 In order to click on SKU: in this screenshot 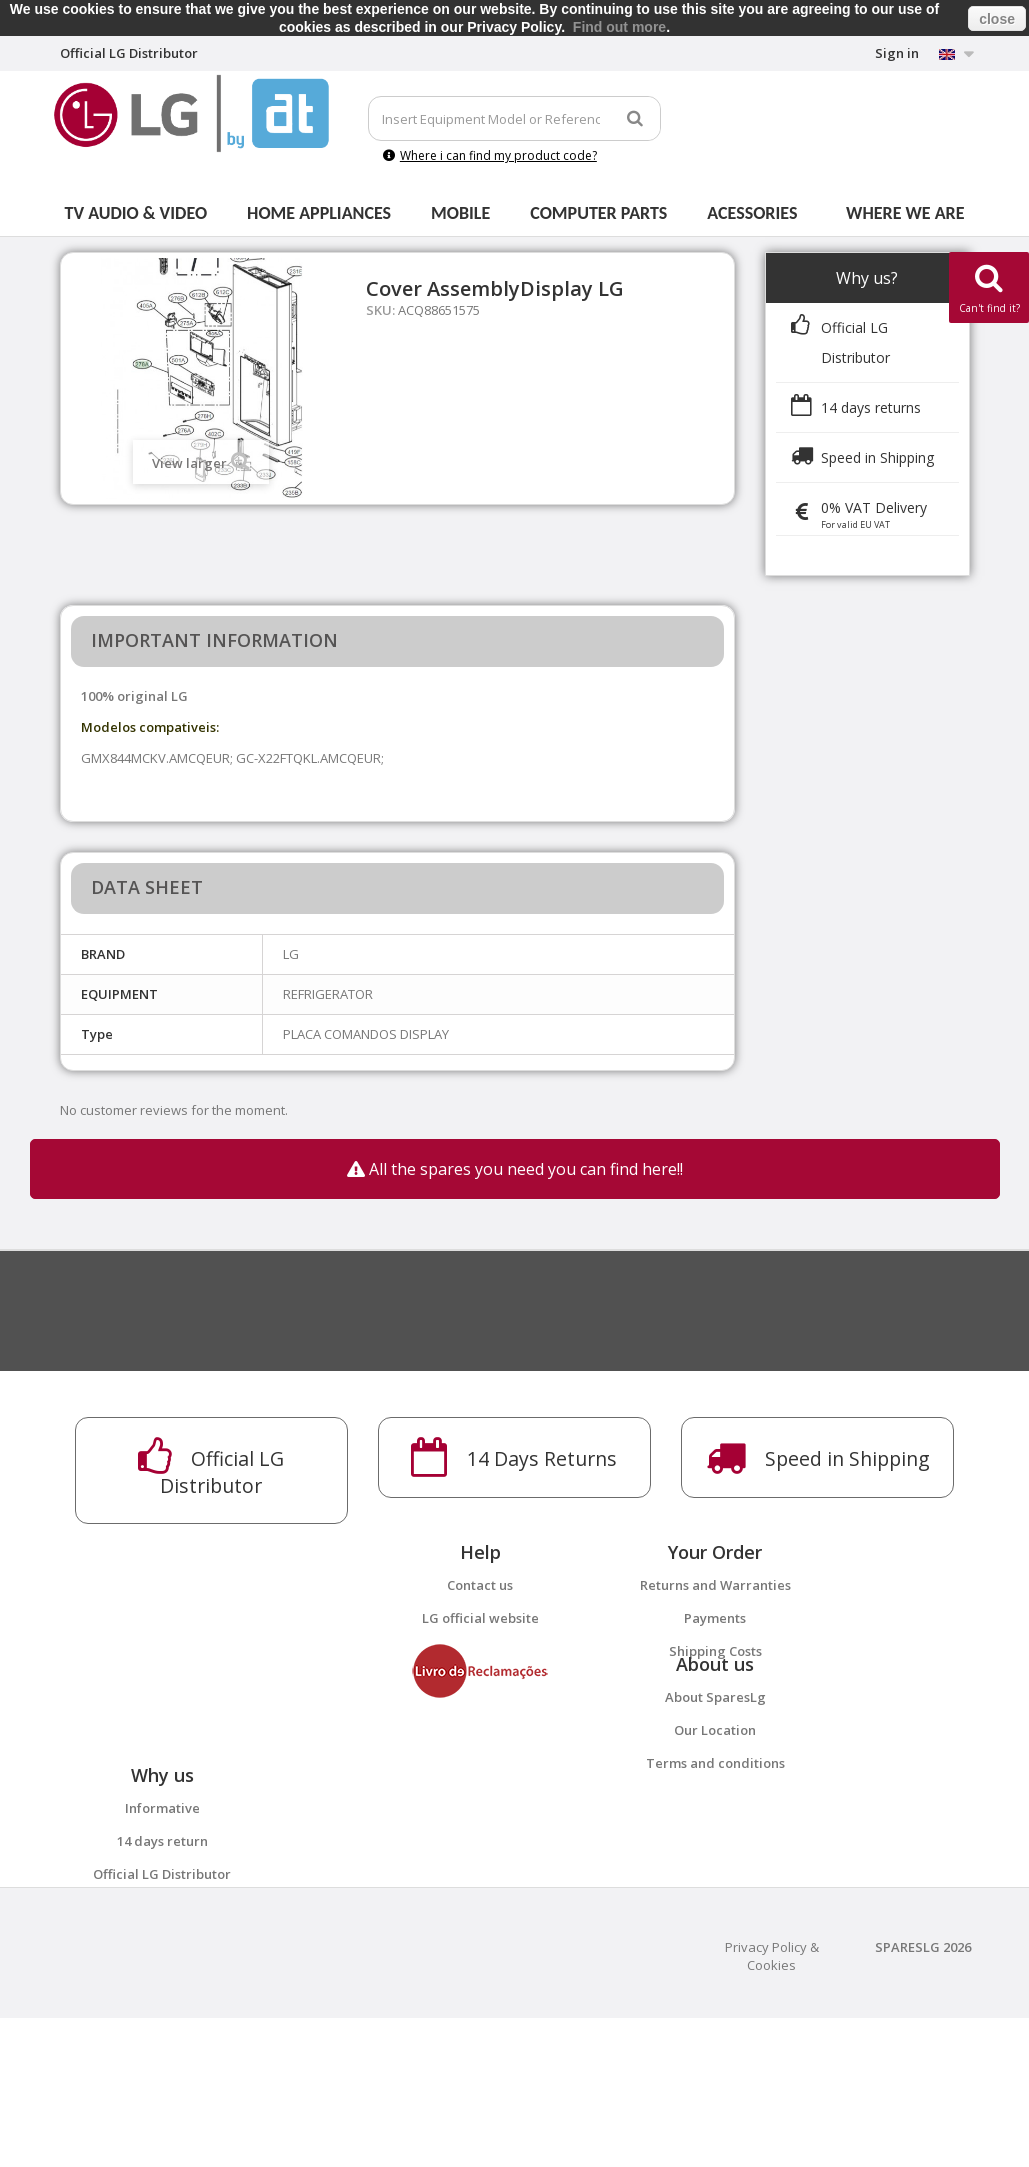, I will do `click(380, 310)`.